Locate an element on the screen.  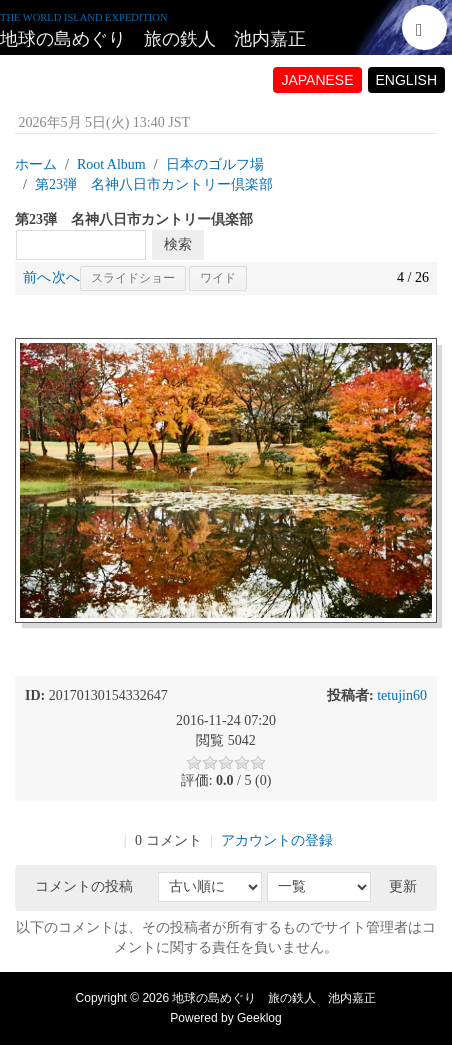
第23弾 名神八日市カントリー倶楽部 is located at coordinates (154, 184).